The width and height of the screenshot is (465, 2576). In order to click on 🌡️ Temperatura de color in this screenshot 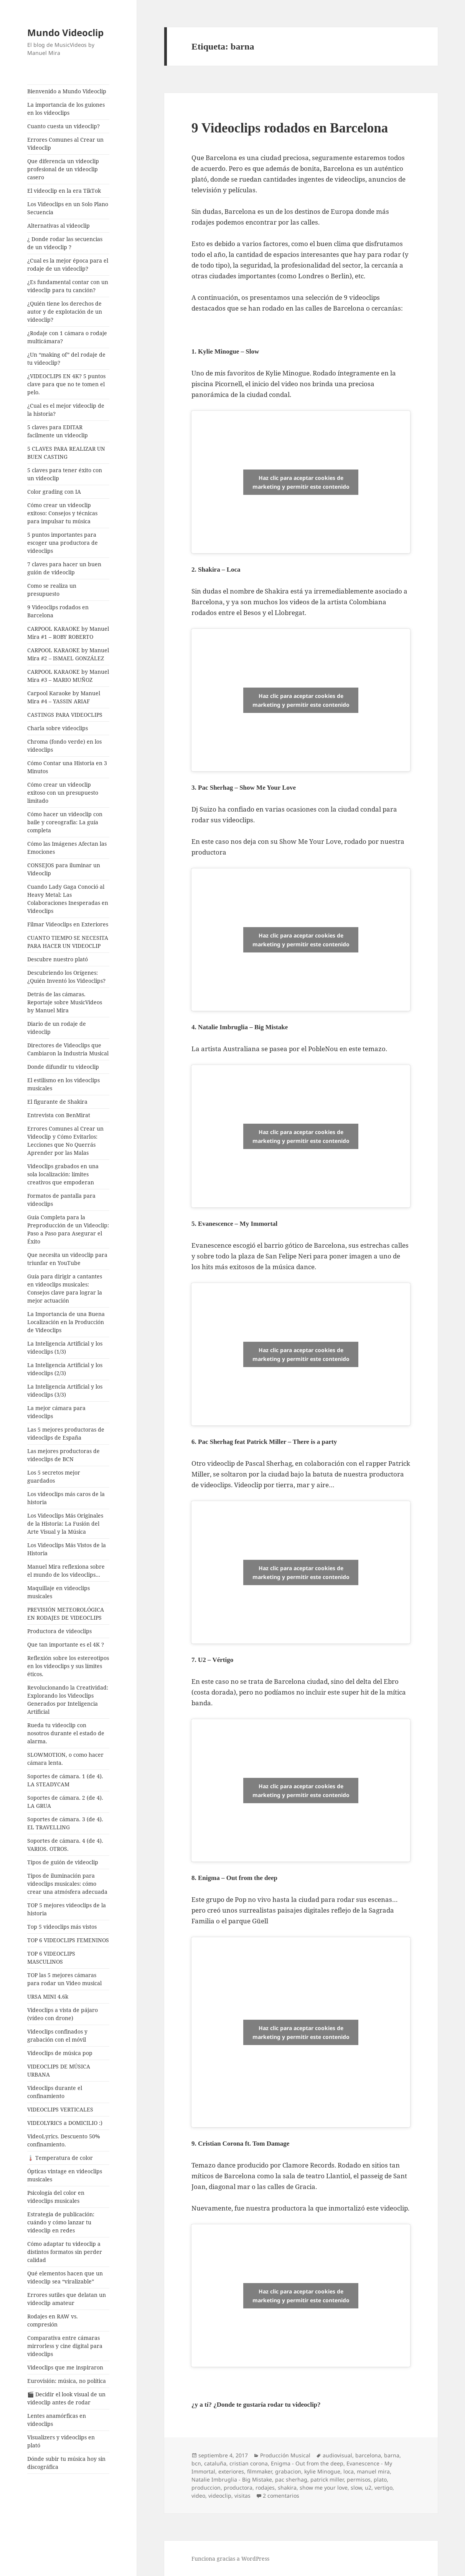, I will do `click(60, 2157)`.